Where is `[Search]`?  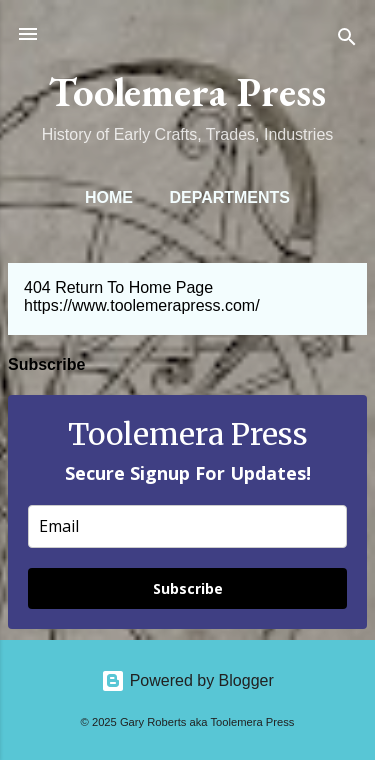
[Search] is located at coordinates (347, 40).